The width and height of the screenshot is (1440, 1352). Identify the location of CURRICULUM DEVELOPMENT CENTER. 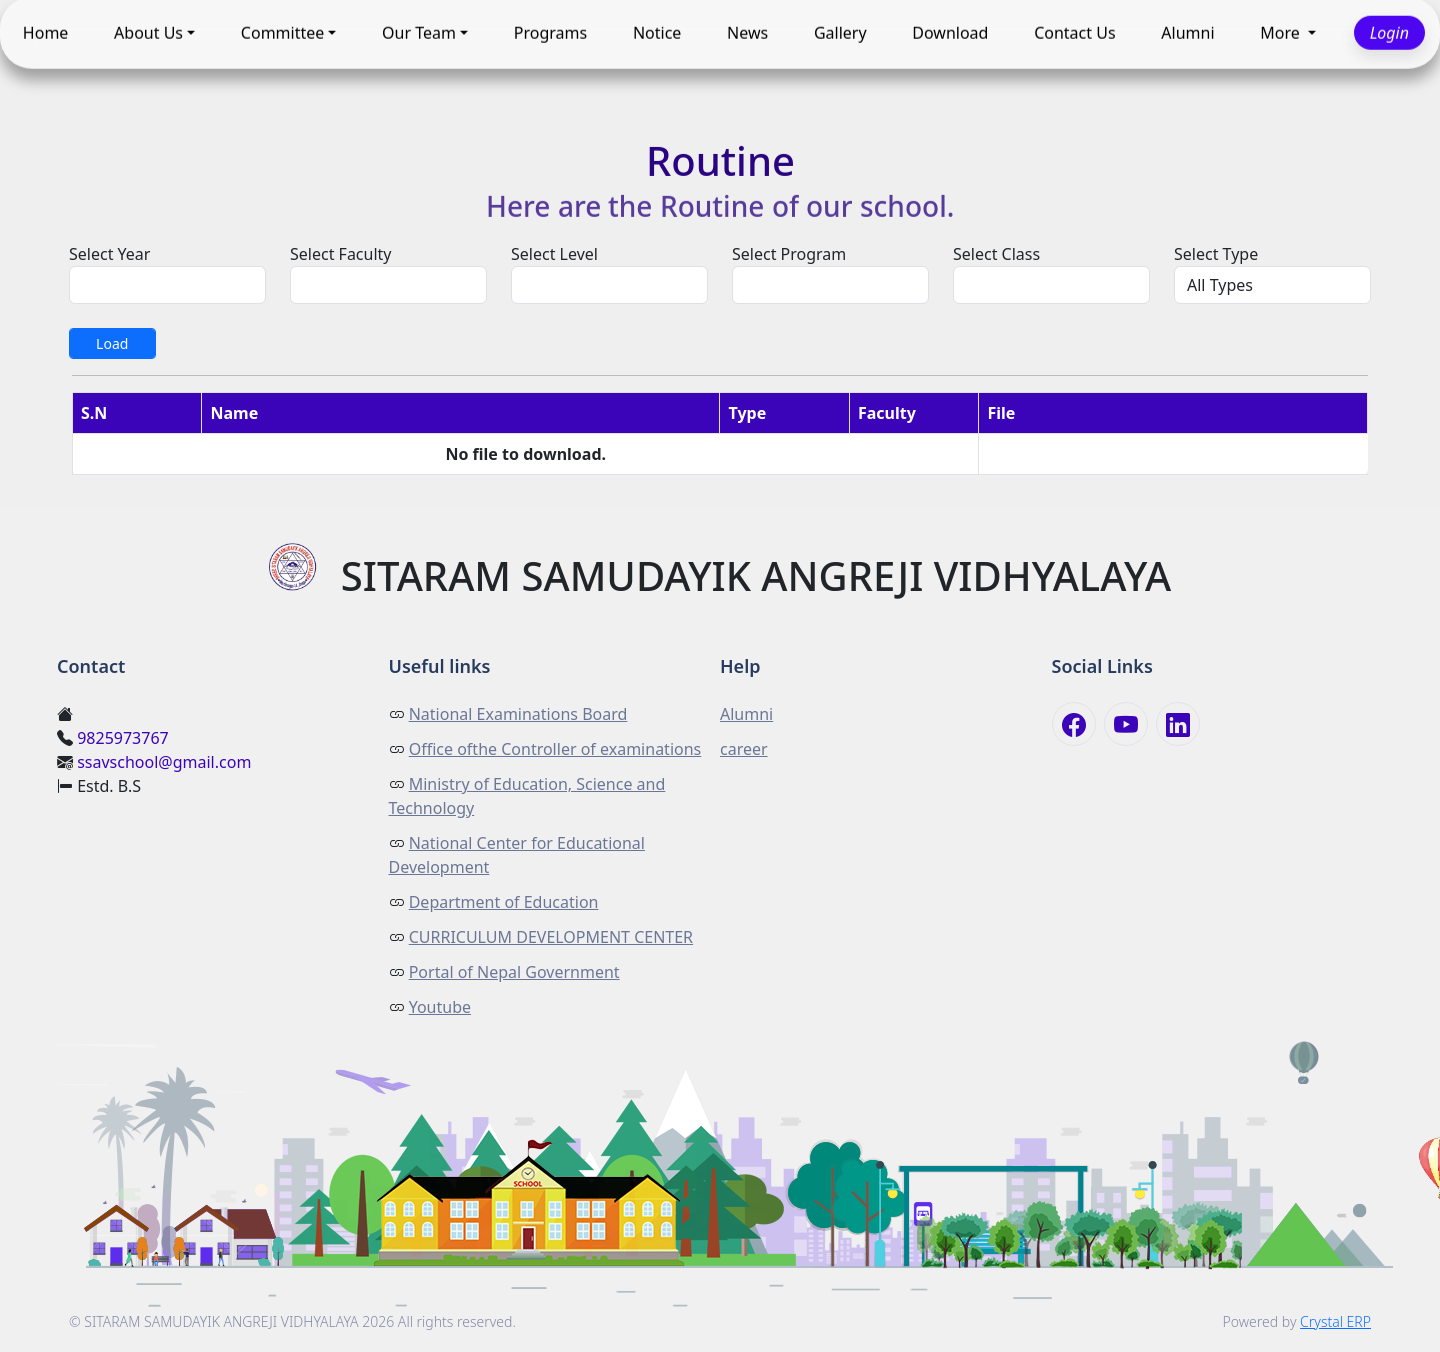
(551, 937).